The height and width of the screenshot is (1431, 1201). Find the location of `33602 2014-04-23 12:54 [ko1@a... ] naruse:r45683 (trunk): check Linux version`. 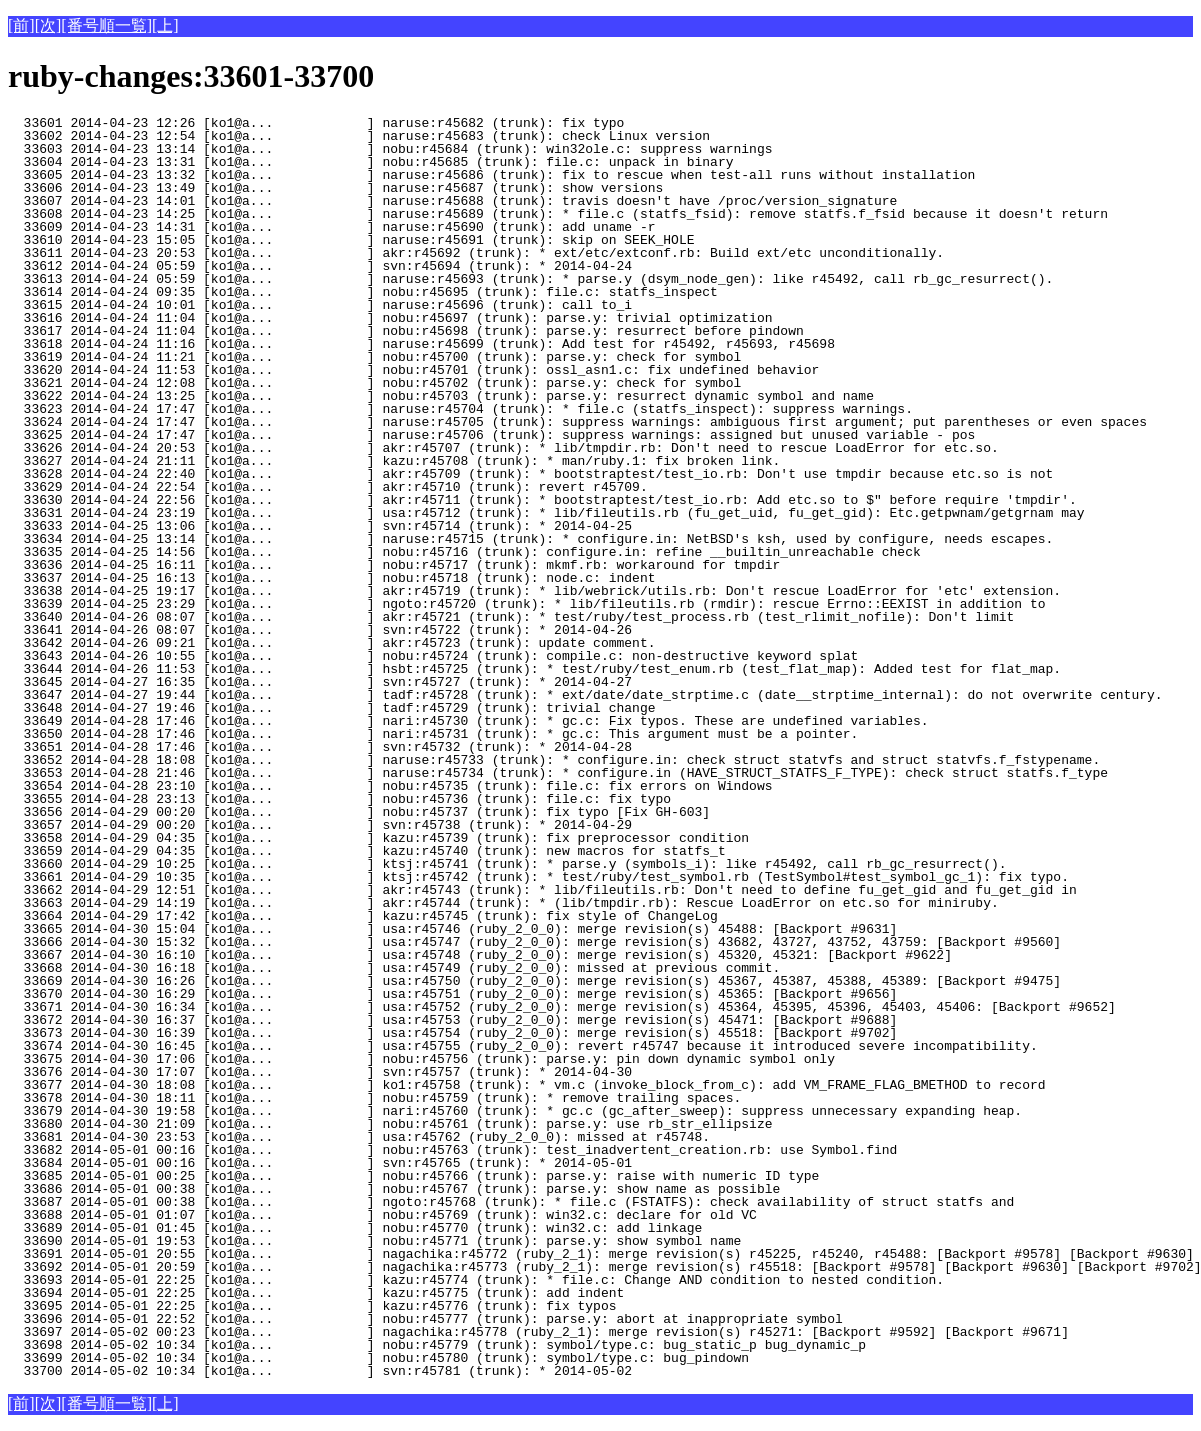

33602 2014-04-23 12:54 [ko1@a... ] naruse:r45683 (trunk): check Linux version is located at coordinates (359, 136).